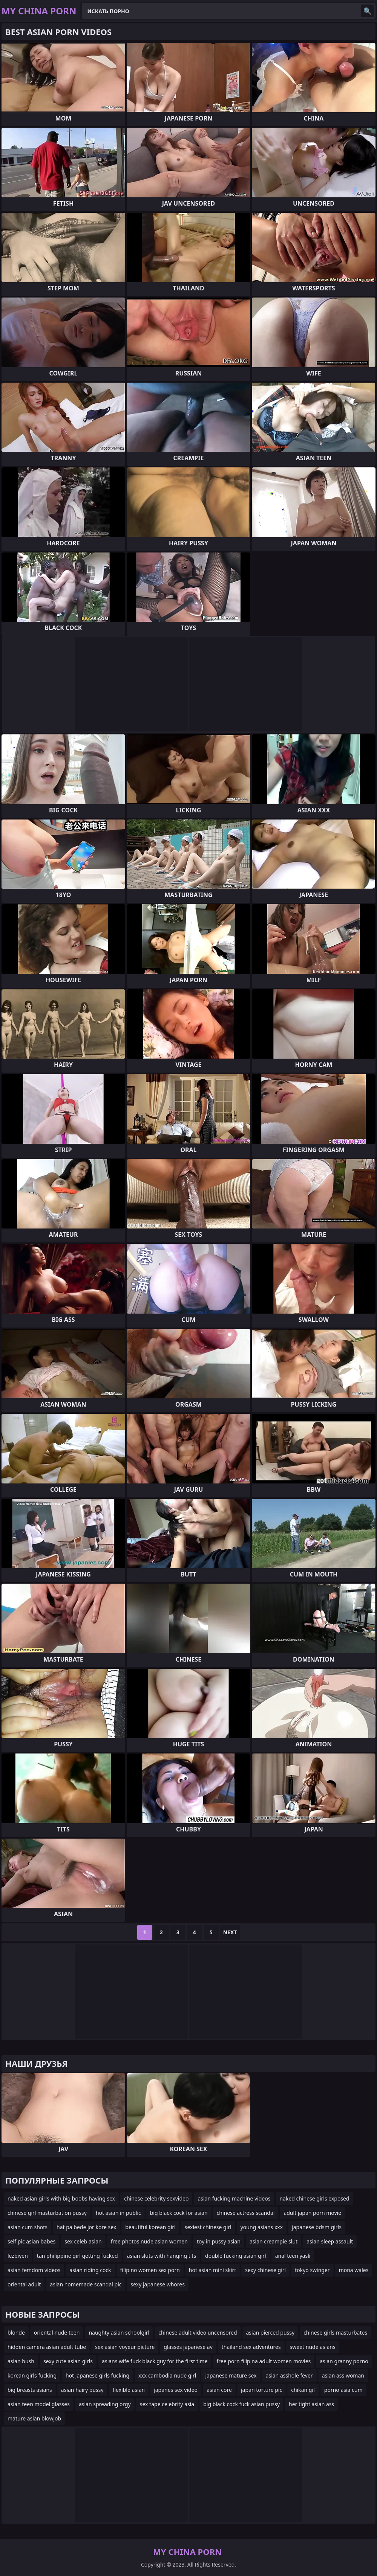 This screenshot has width=377, height=2576. What do you see at coordinates (21, 2361) in the screenshot?
I see `asian bush` at bounding box center [21, 2361].